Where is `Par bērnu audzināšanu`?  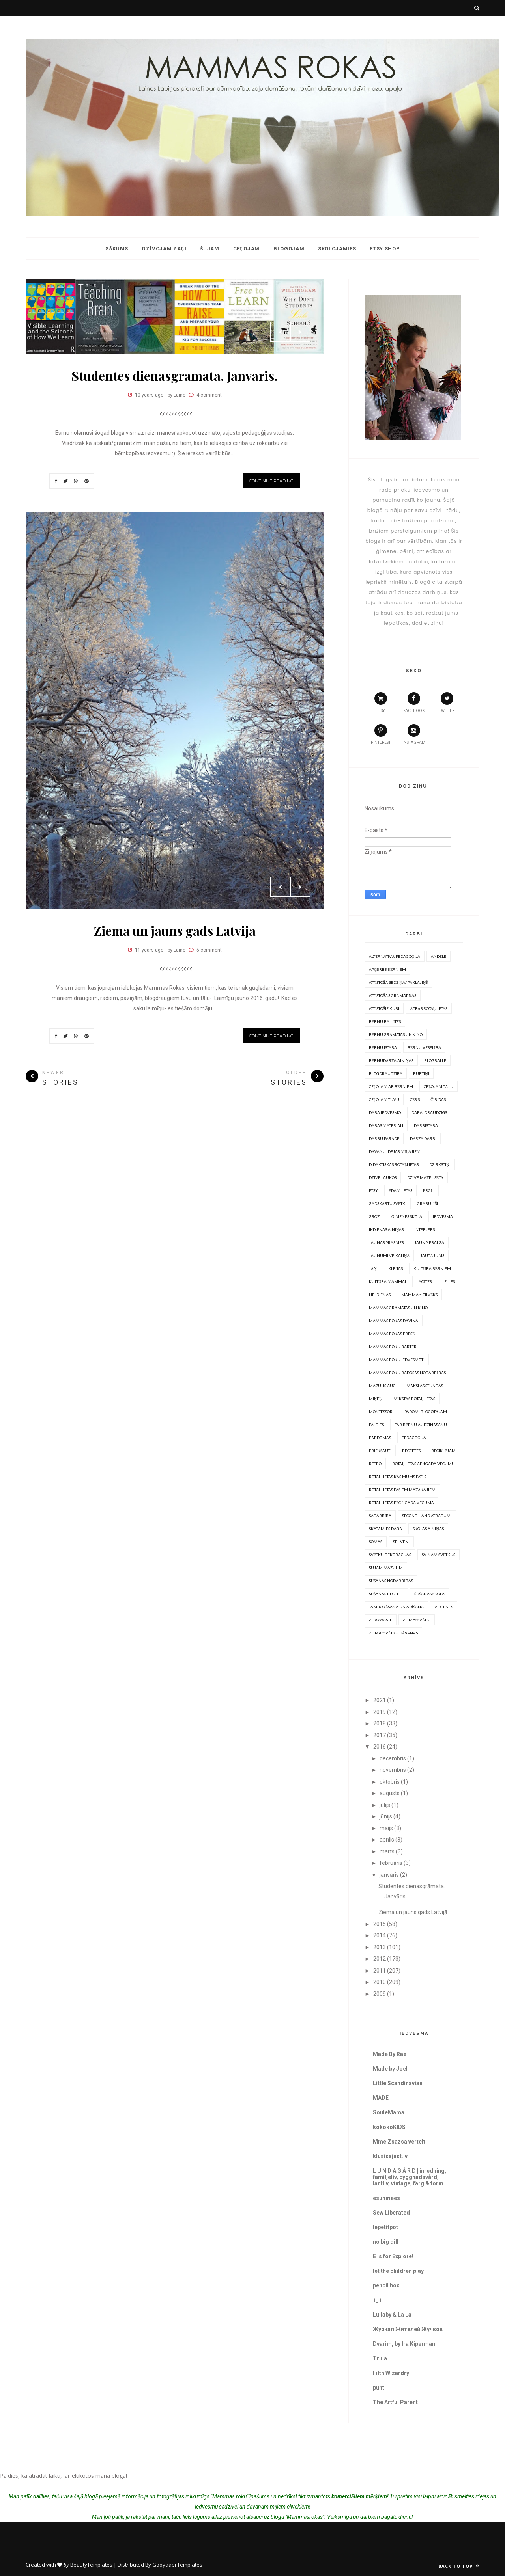
Par bērnu audzināšanu is located at coordinates (421, 1424).